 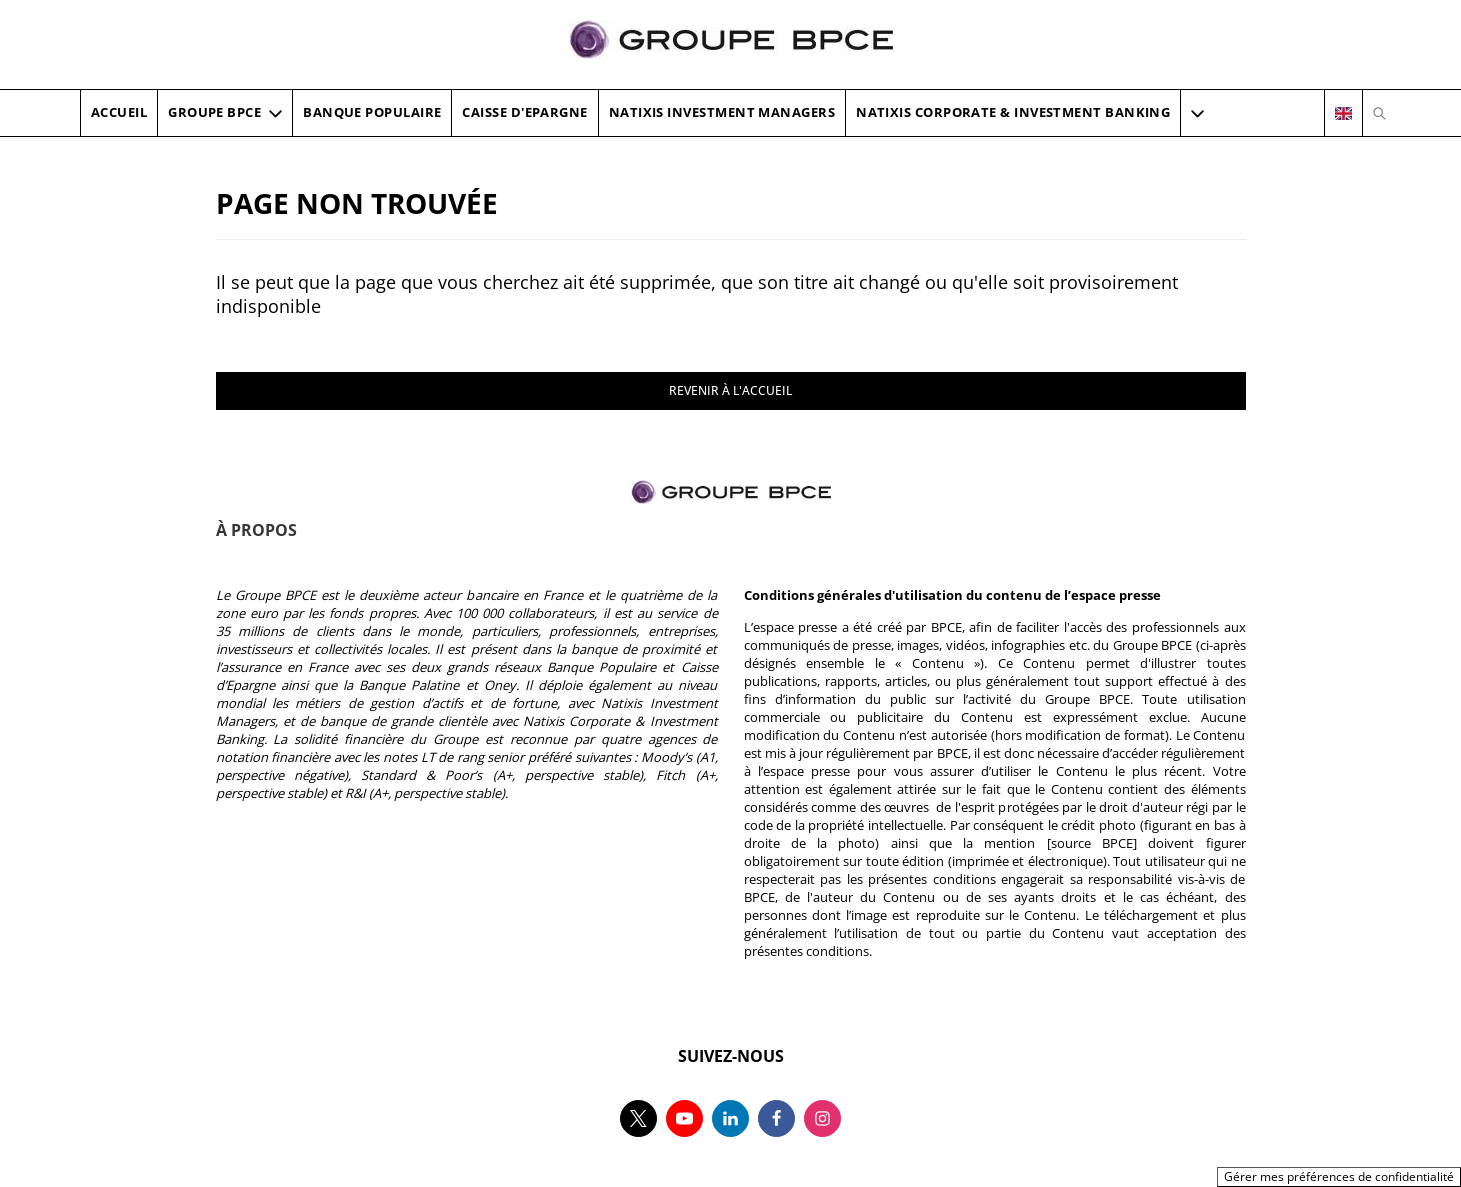 What do you see at coordinates (638, 1118) in the screenshot?
I see `[Suivez-nous sur twitter, nouvel onglet]` at bounding box center [638, 1118].